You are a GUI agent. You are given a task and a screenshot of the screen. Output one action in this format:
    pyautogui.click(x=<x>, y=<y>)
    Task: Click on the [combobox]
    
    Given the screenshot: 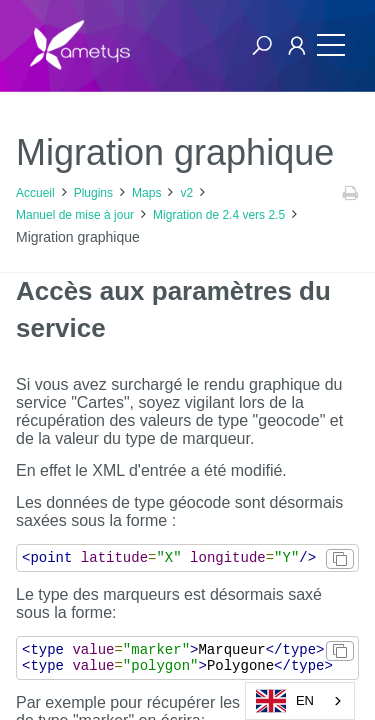 What is the action you would take?
    pyautogui.click(x=300, y=701)
    